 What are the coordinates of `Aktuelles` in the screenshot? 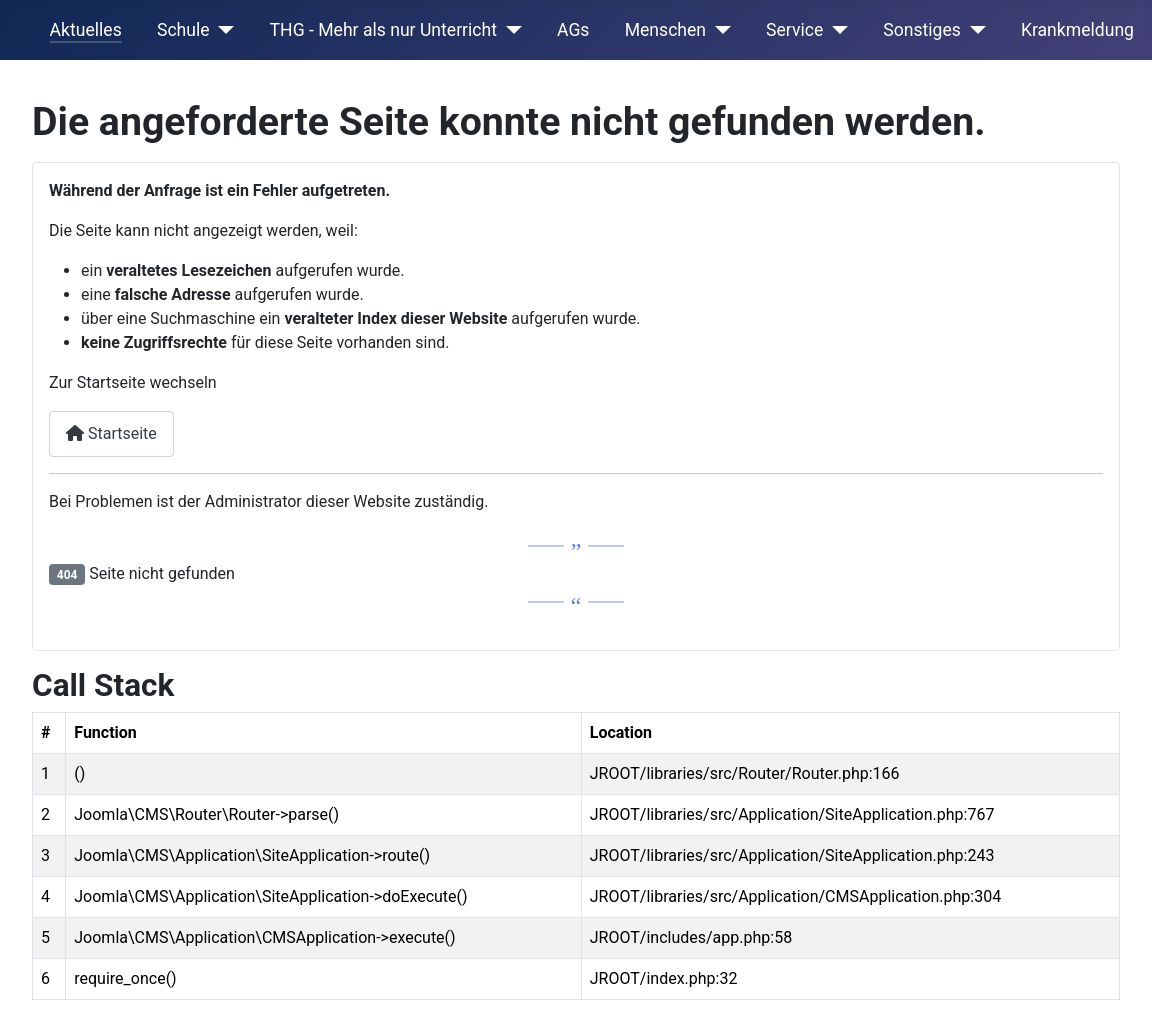 It's located at (86, 30).